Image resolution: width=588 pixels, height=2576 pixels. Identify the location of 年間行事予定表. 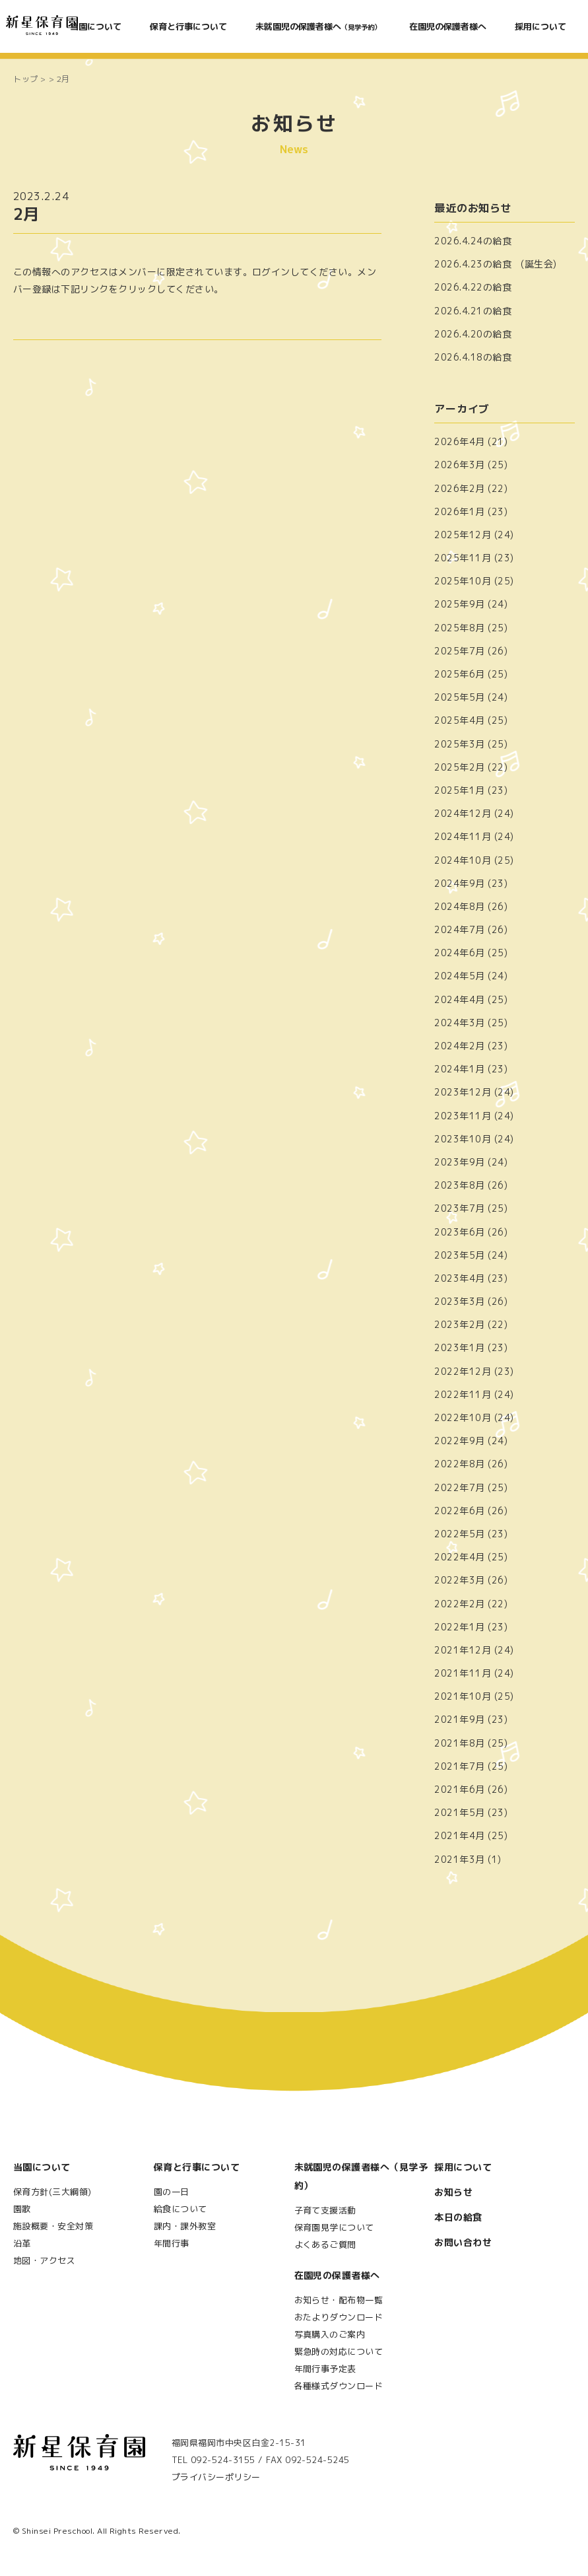
(325, 2369).